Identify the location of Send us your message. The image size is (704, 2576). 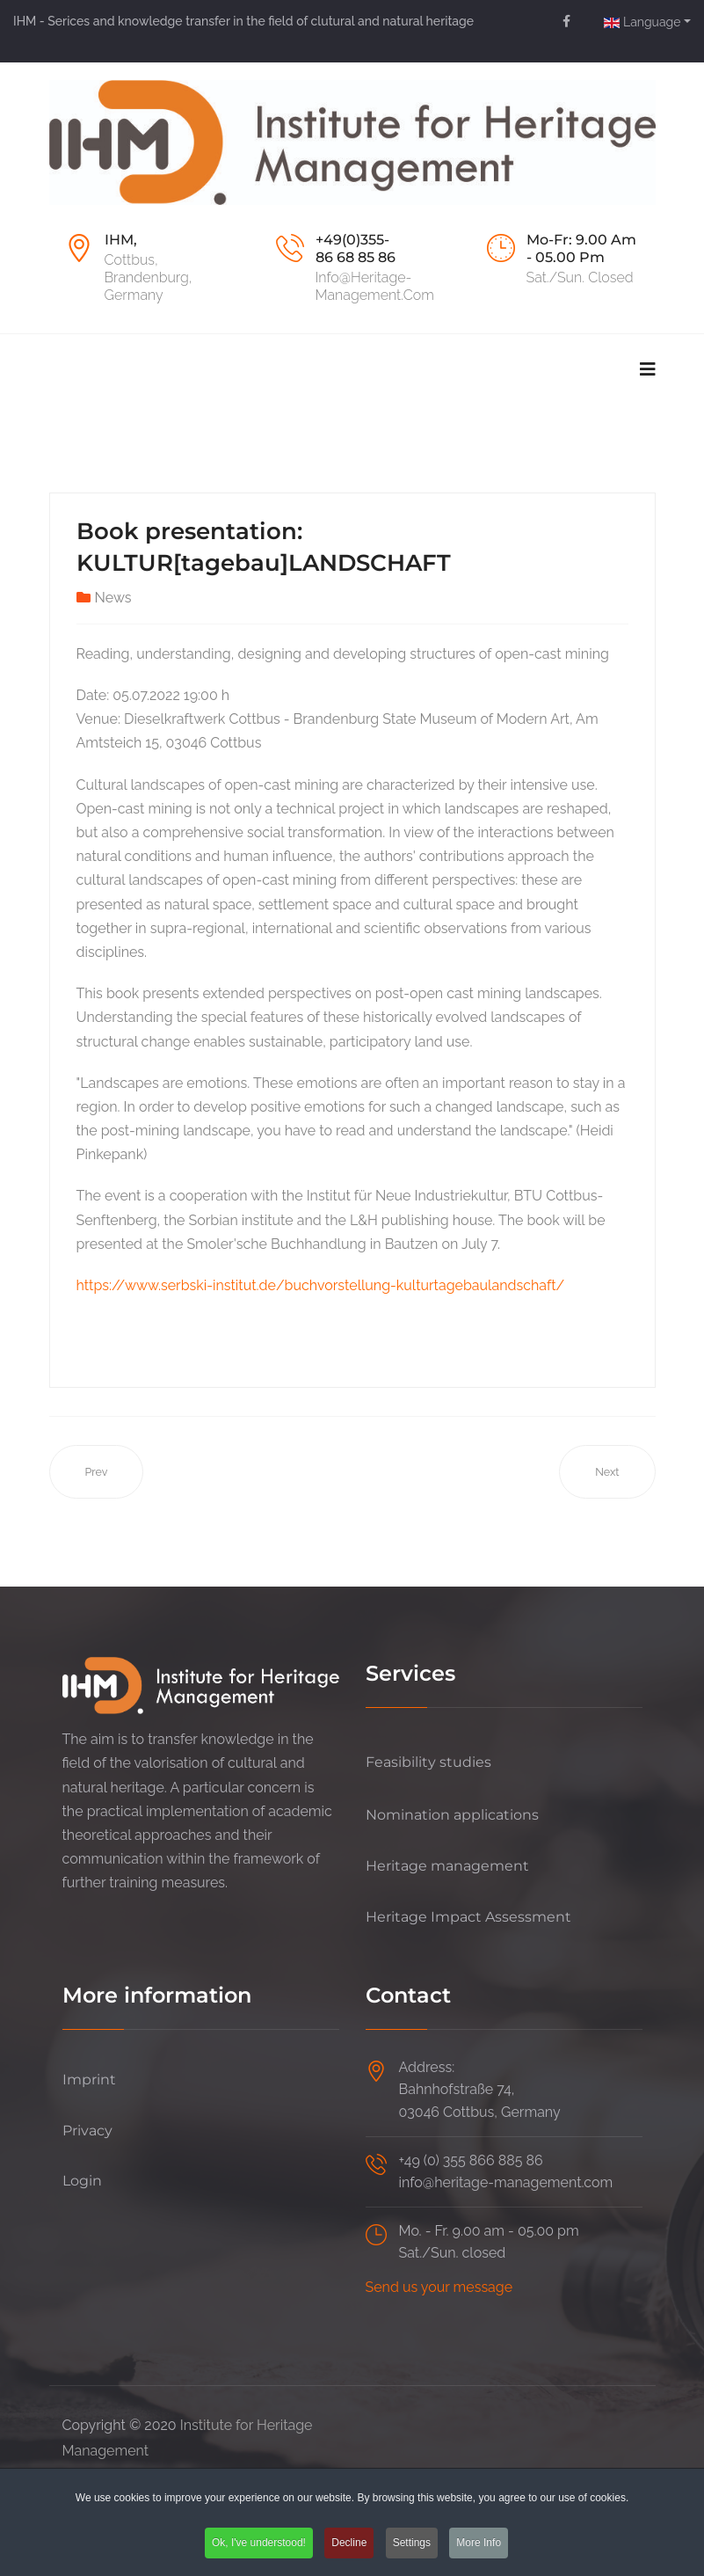
(439, 2287).